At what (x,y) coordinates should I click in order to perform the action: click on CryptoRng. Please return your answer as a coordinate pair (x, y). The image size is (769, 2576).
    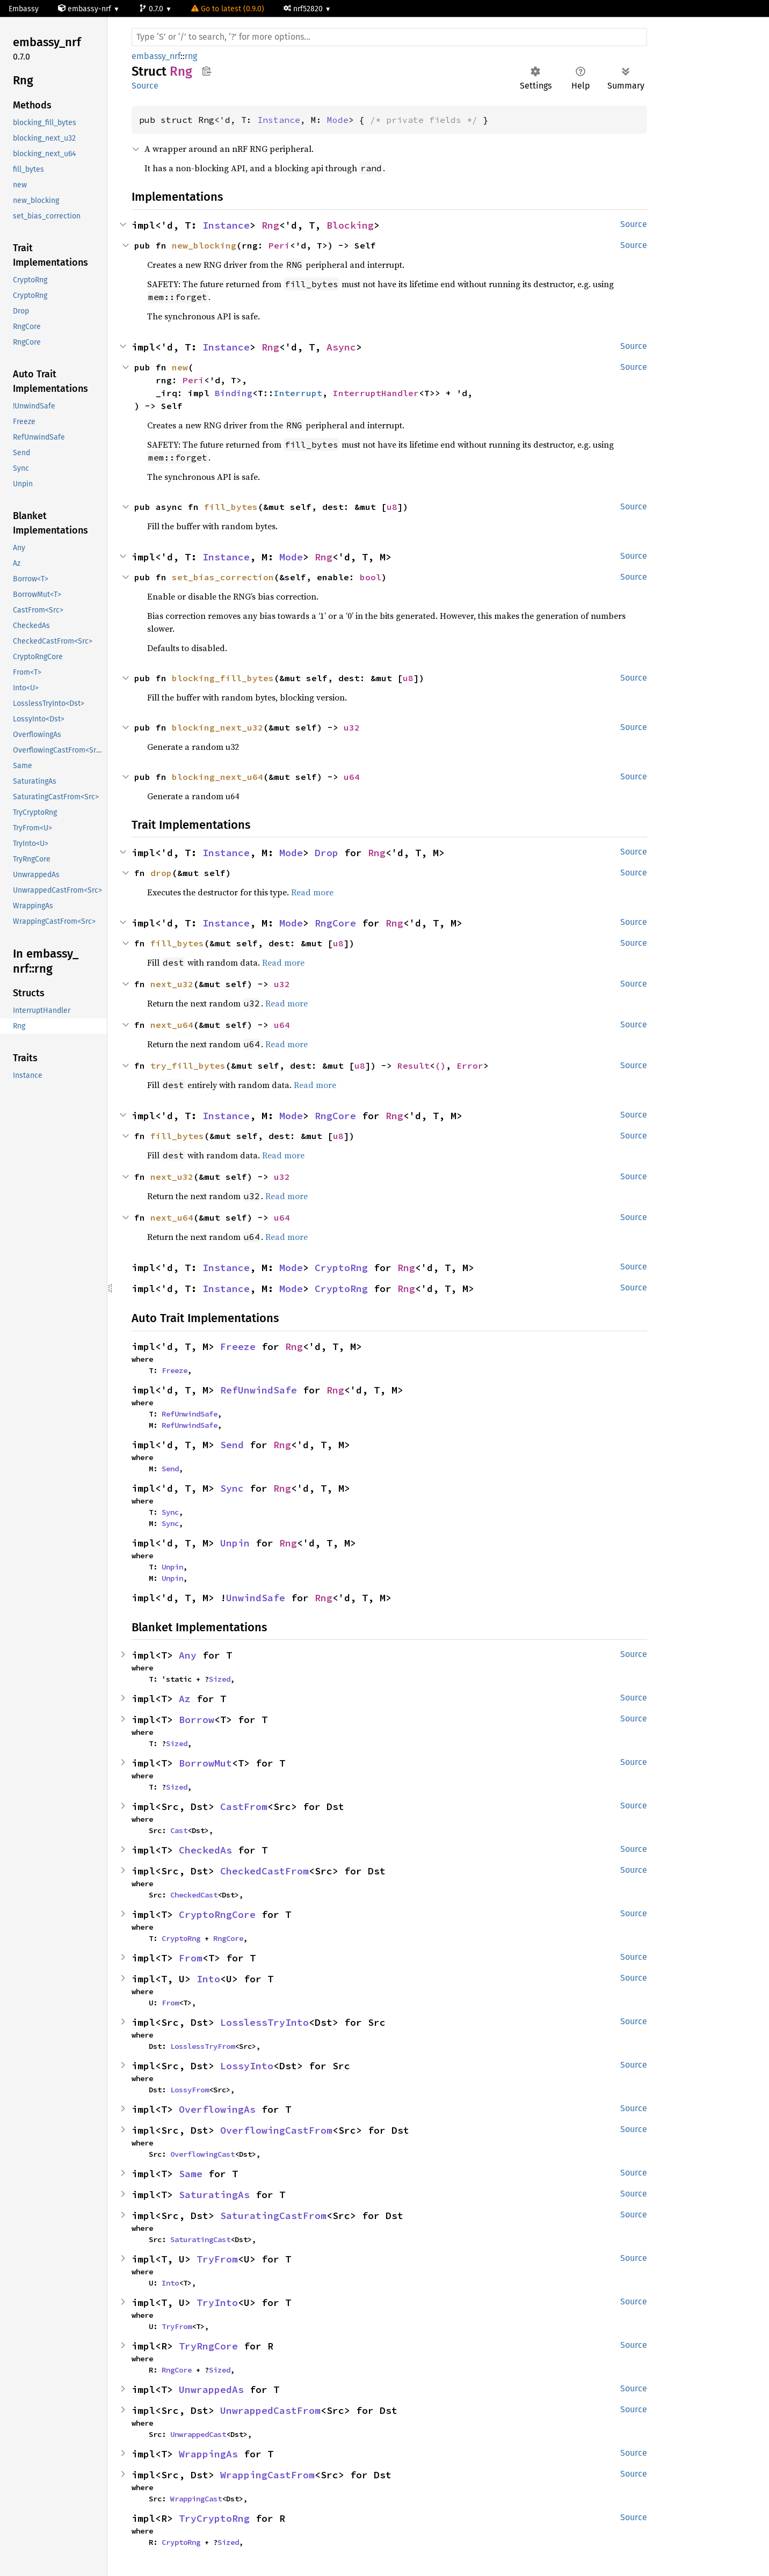
    Looking at the image, I should click on (341, 1267).